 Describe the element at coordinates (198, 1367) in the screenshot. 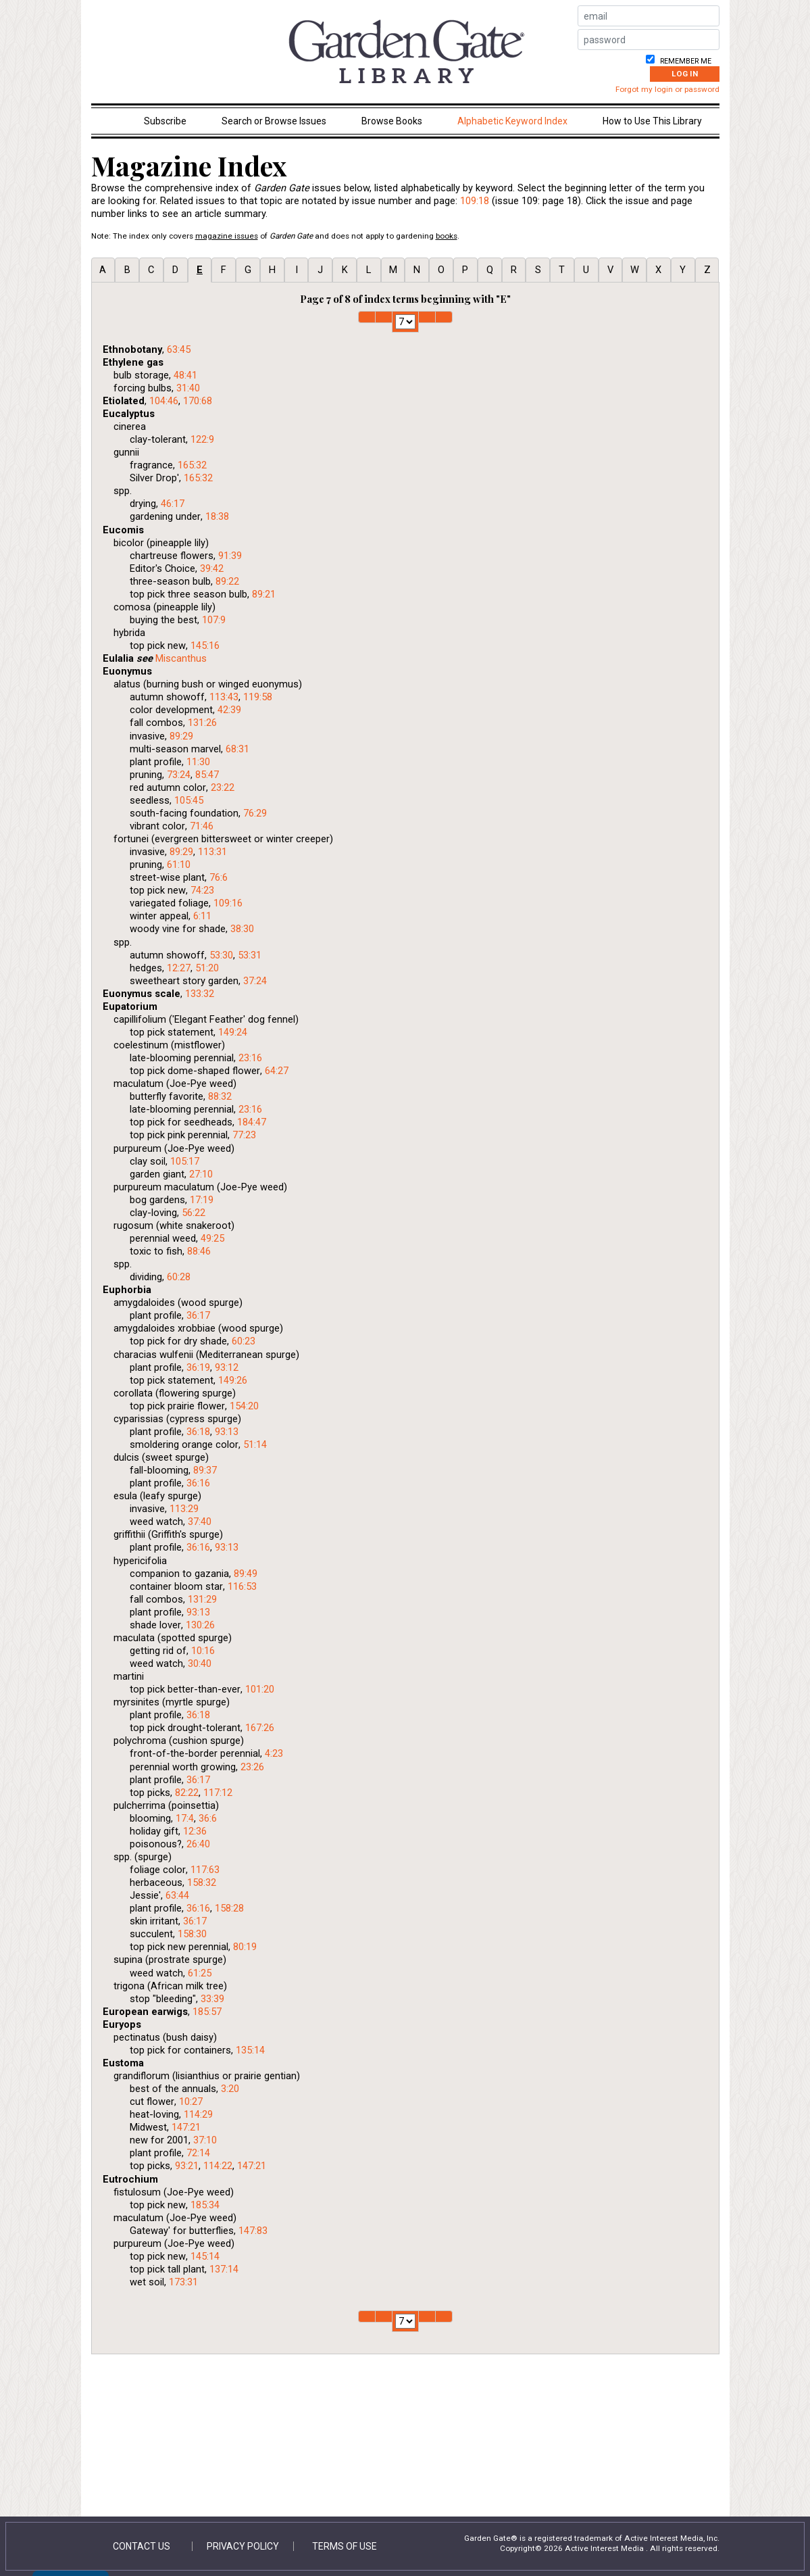

I see `36:19` at that location.